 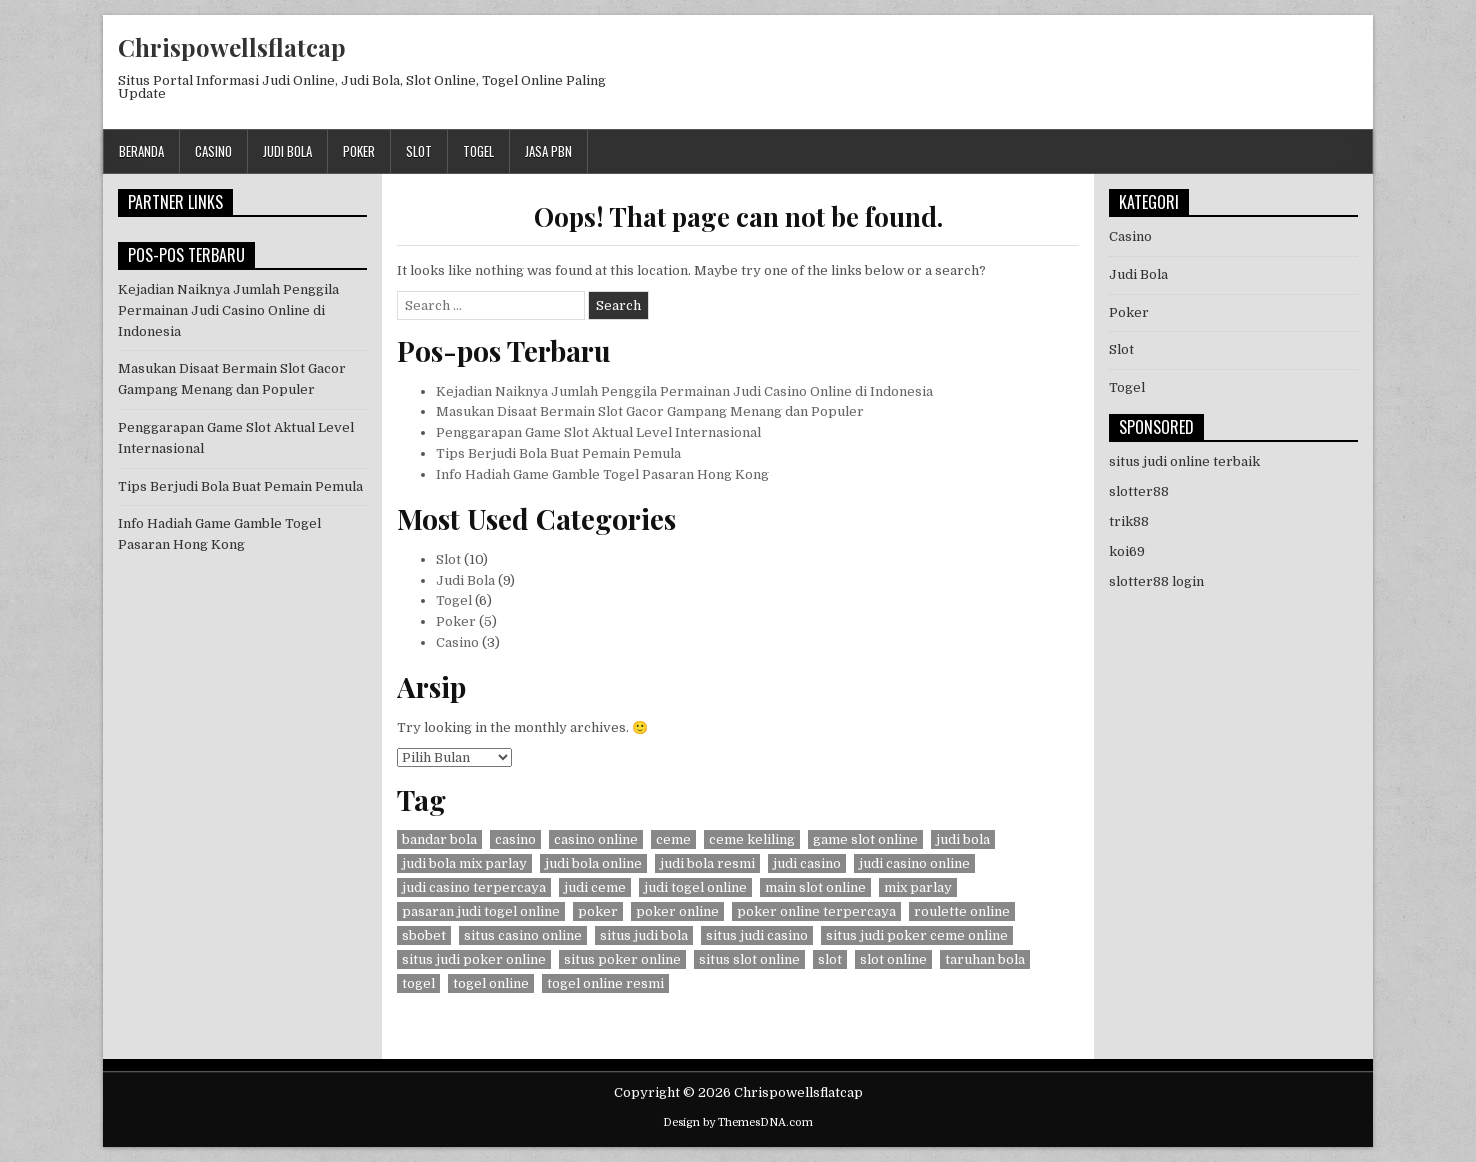 What do you see at coordinates (605, 983) in the screenshot?
I see `togel online resmi [togel online resmi (6 item)]` at bounding box center [605, 983].